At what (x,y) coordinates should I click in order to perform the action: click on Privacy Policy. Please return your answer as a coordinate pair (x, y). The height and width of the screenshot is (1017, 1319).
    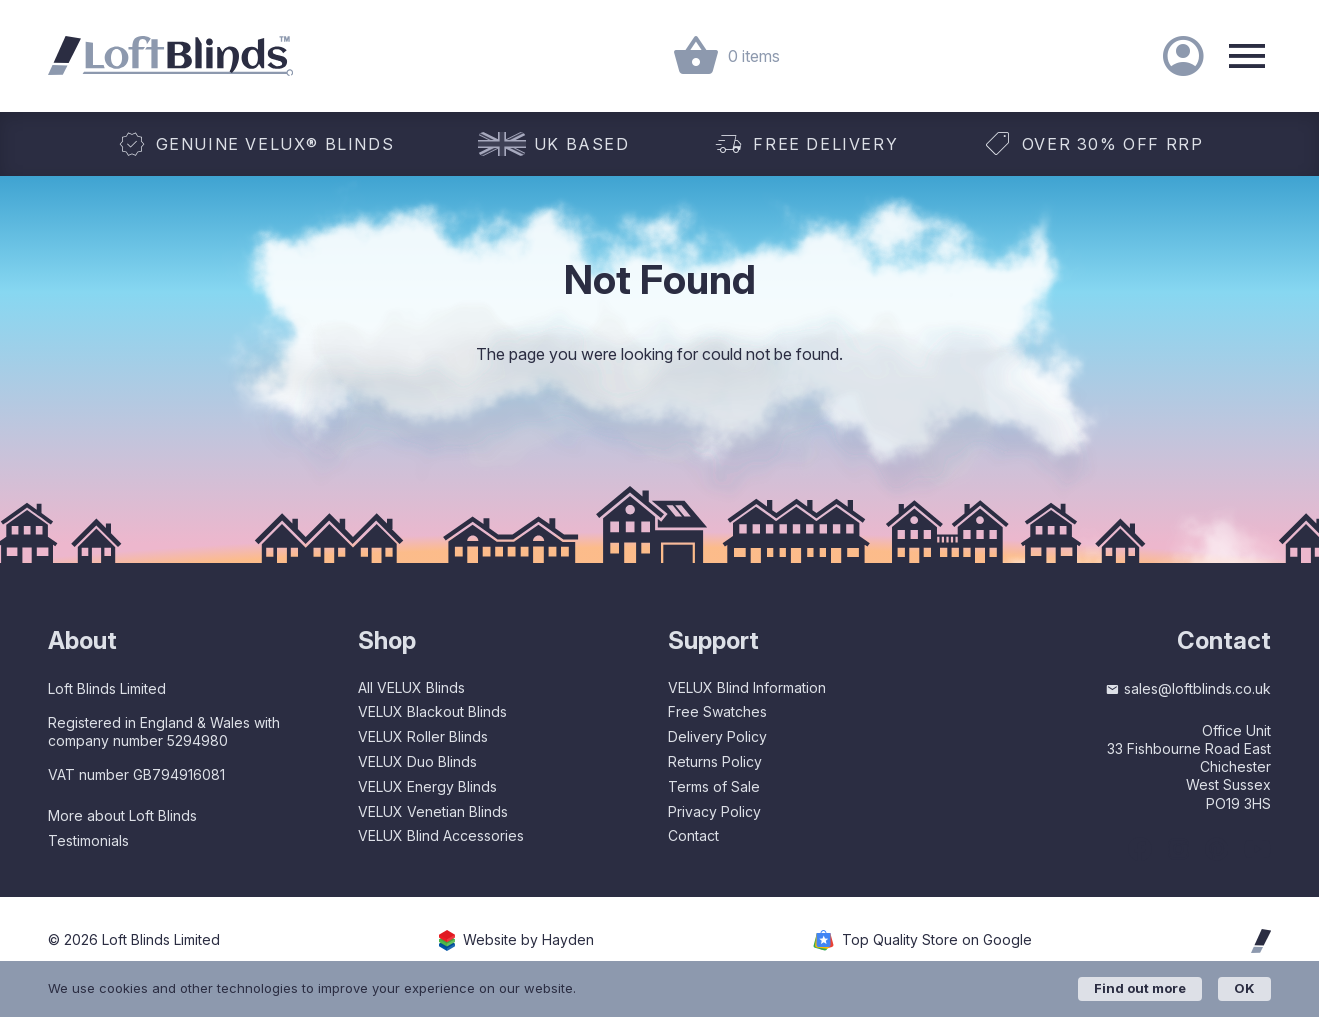
    Looking at the image, I should click on (714, 811).